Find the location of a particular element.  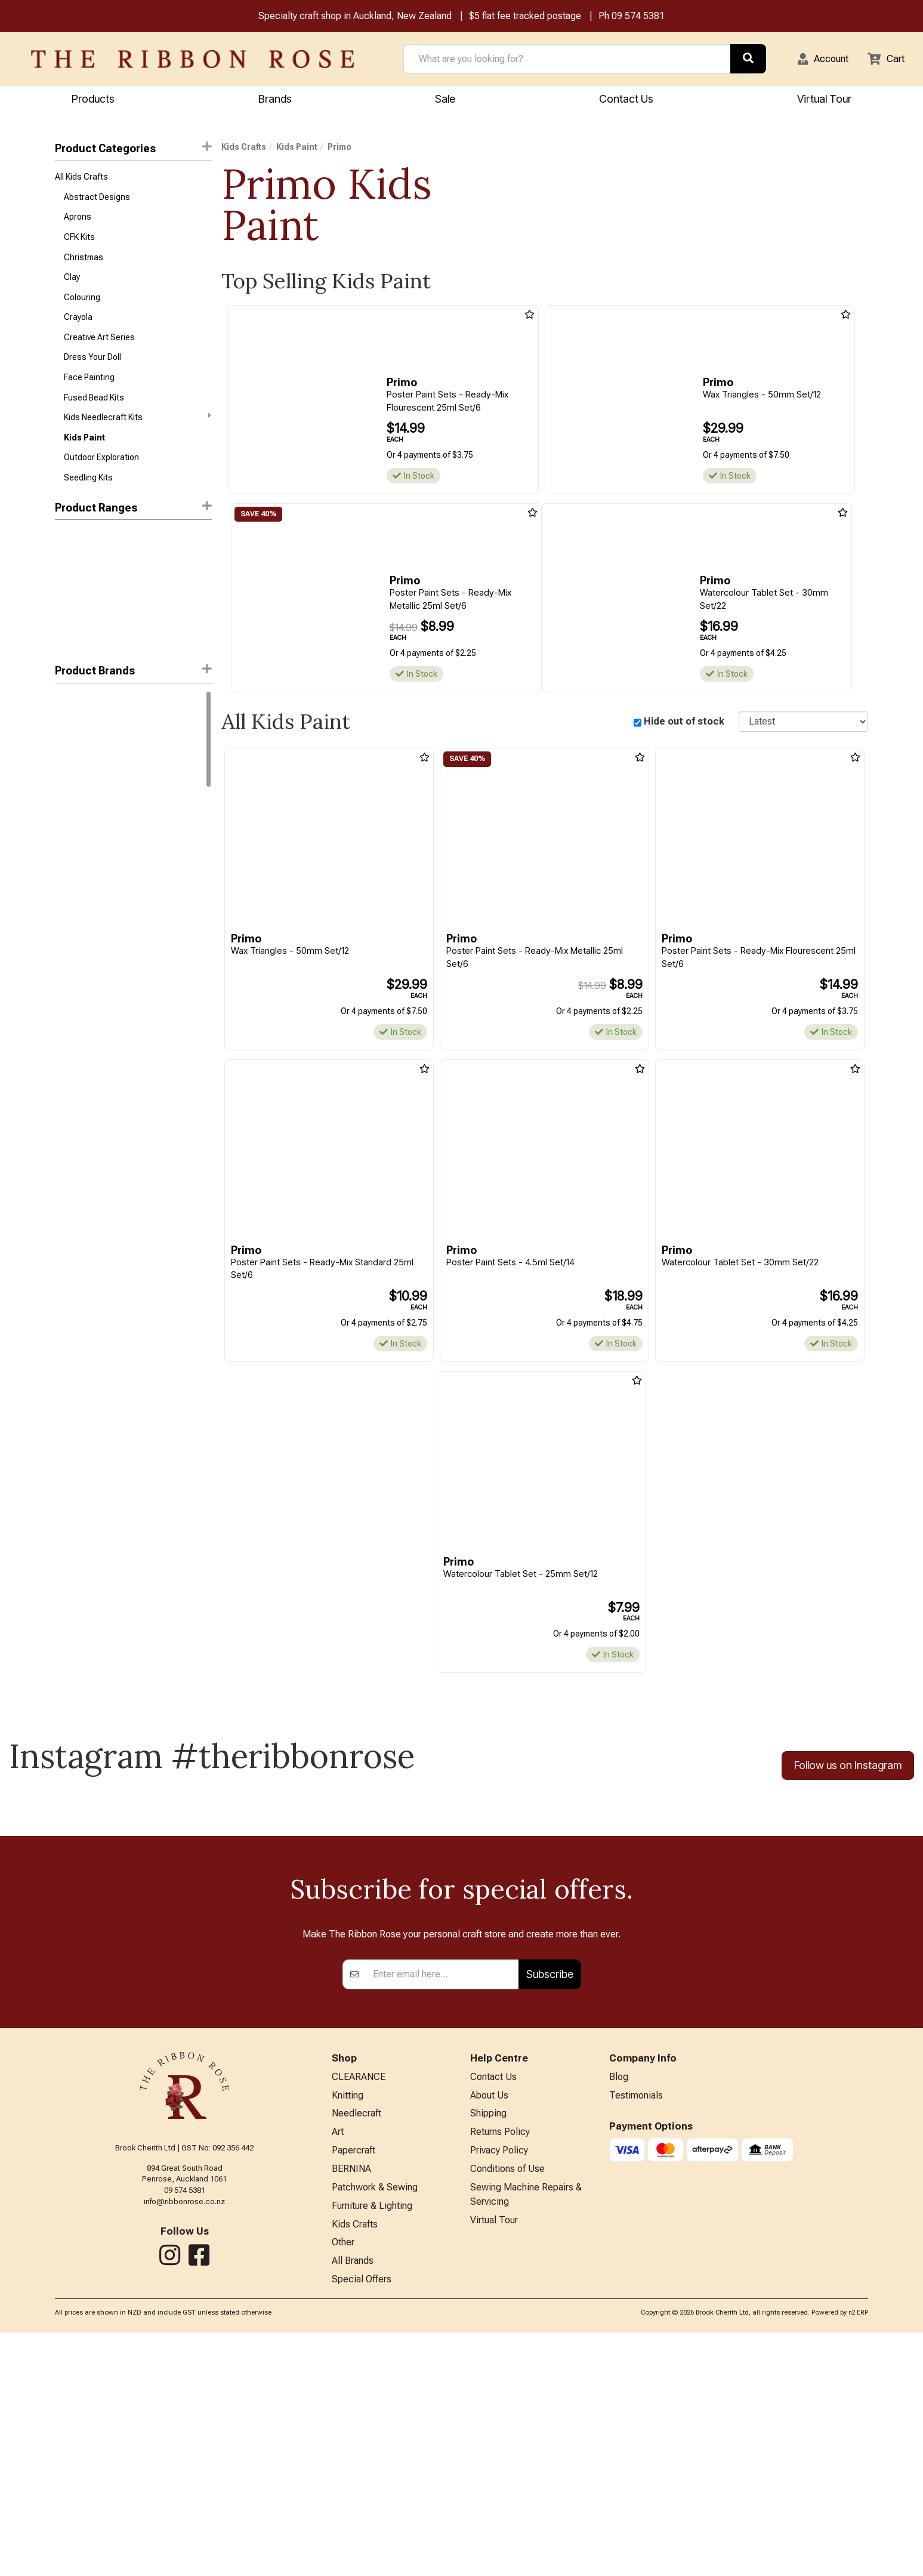

info@ribbonrose.co.nz is located at coordinates (184, 2430).